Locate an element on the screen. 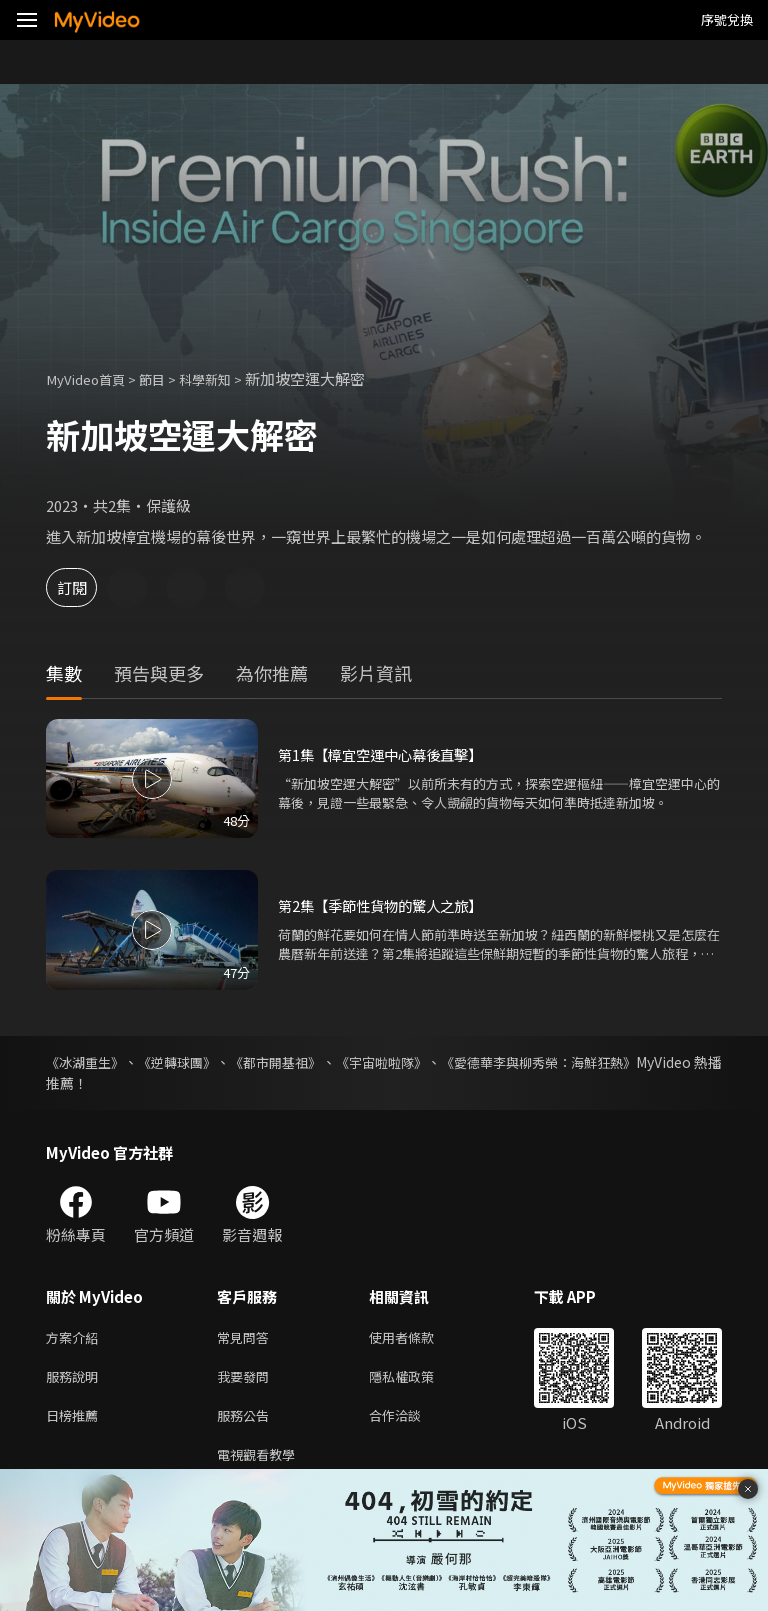  訂閱 is located at coordinates (86, 587).